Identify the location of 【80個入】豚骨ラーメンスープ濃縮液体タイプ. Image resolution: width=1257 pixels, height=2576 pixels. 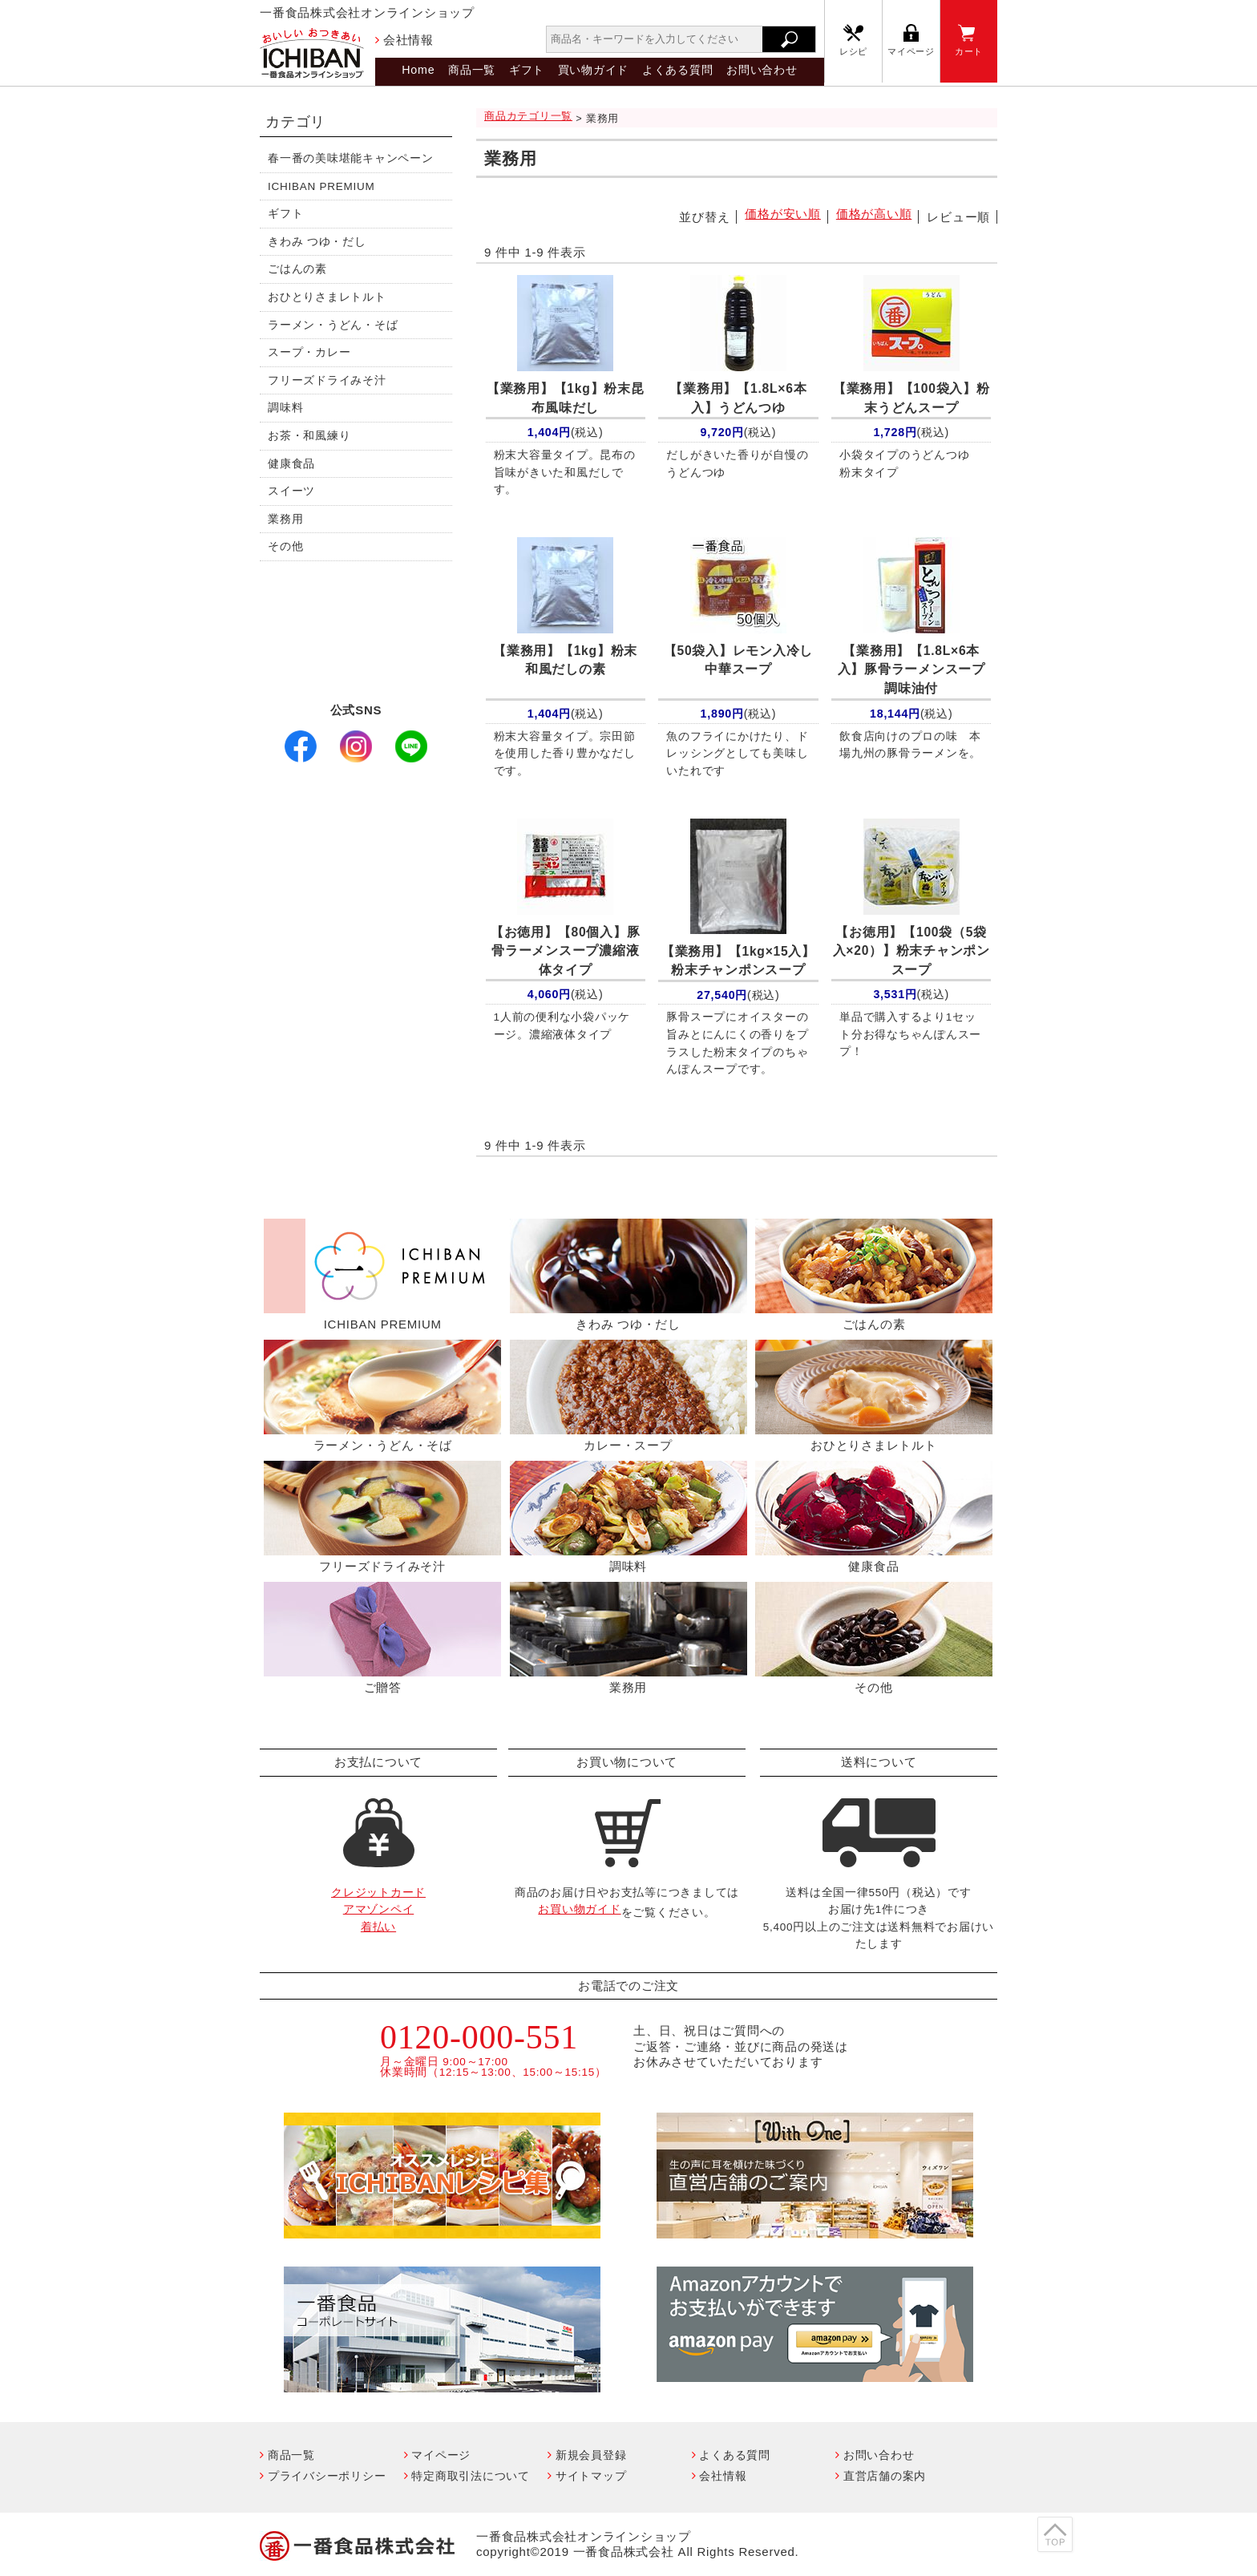
(565, 951).